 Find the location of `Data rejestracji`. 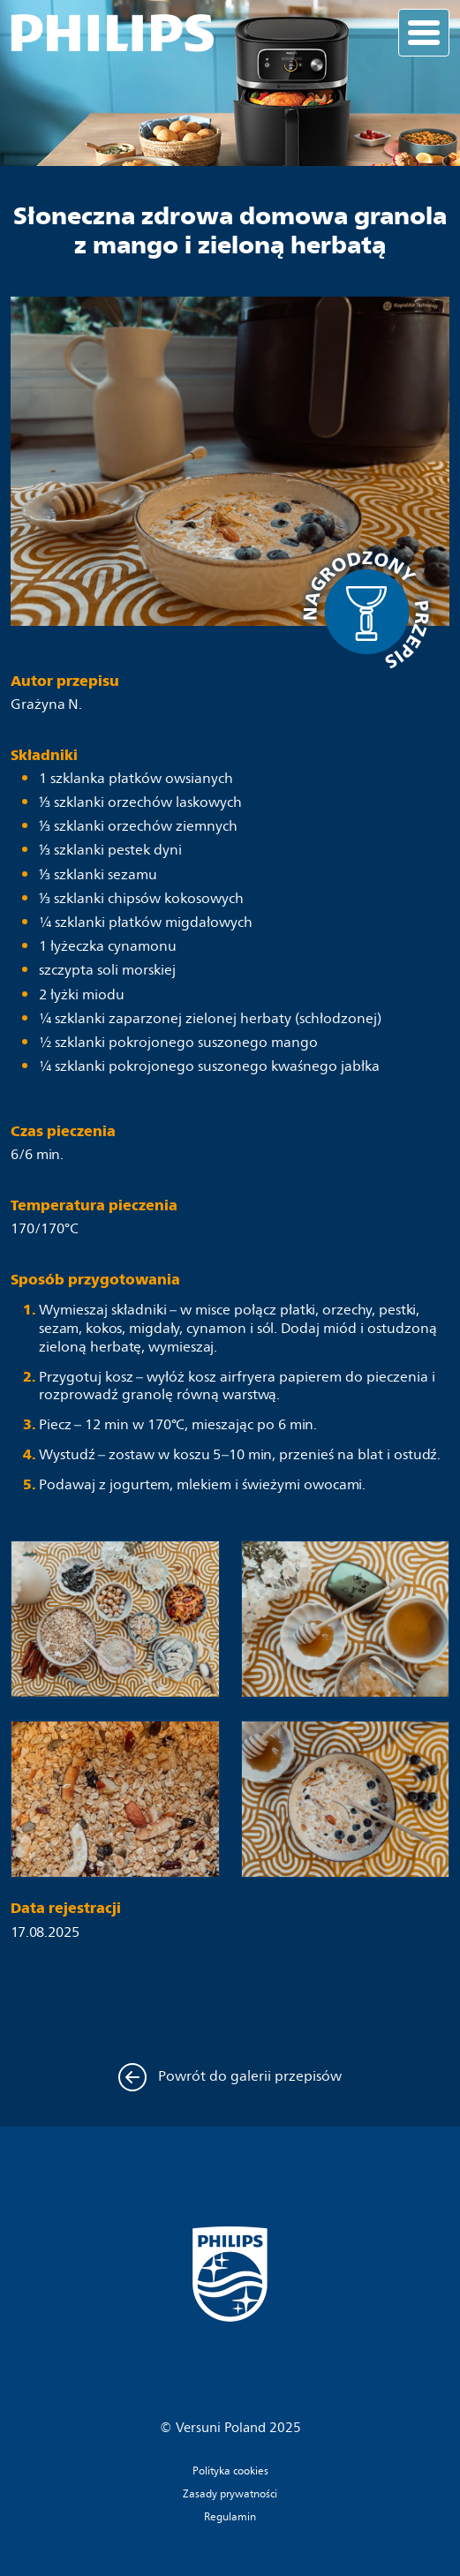

Data rejestracji is located at coordinates (66, 1908).